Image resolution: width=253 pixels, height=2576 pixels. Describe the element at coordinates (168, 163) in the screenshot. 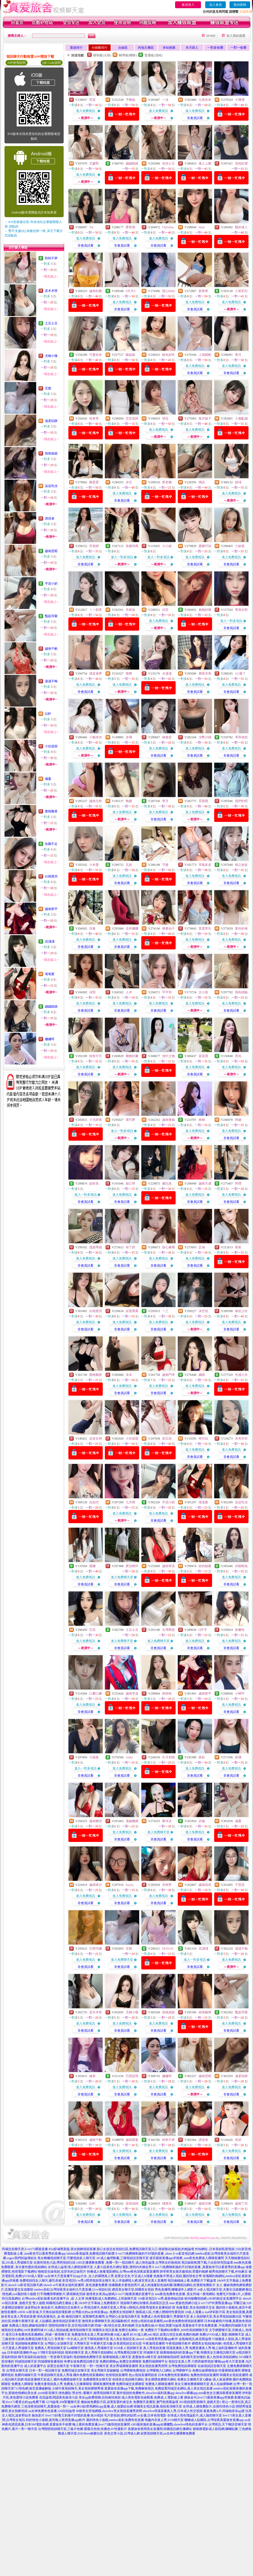

I see `玫玫公主` at that location.